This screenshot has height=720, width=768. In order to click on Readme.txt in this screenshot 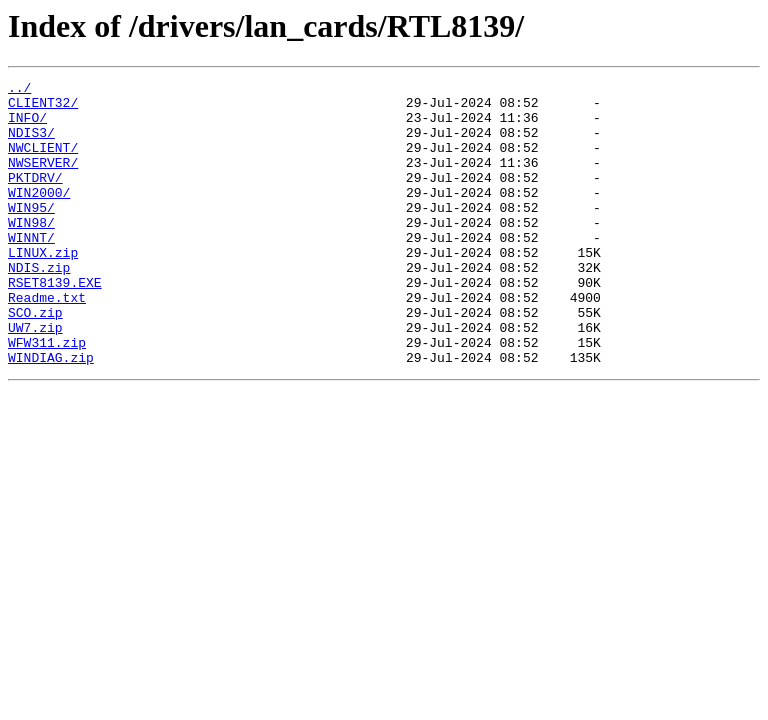, I will do `click(47, 342)`.